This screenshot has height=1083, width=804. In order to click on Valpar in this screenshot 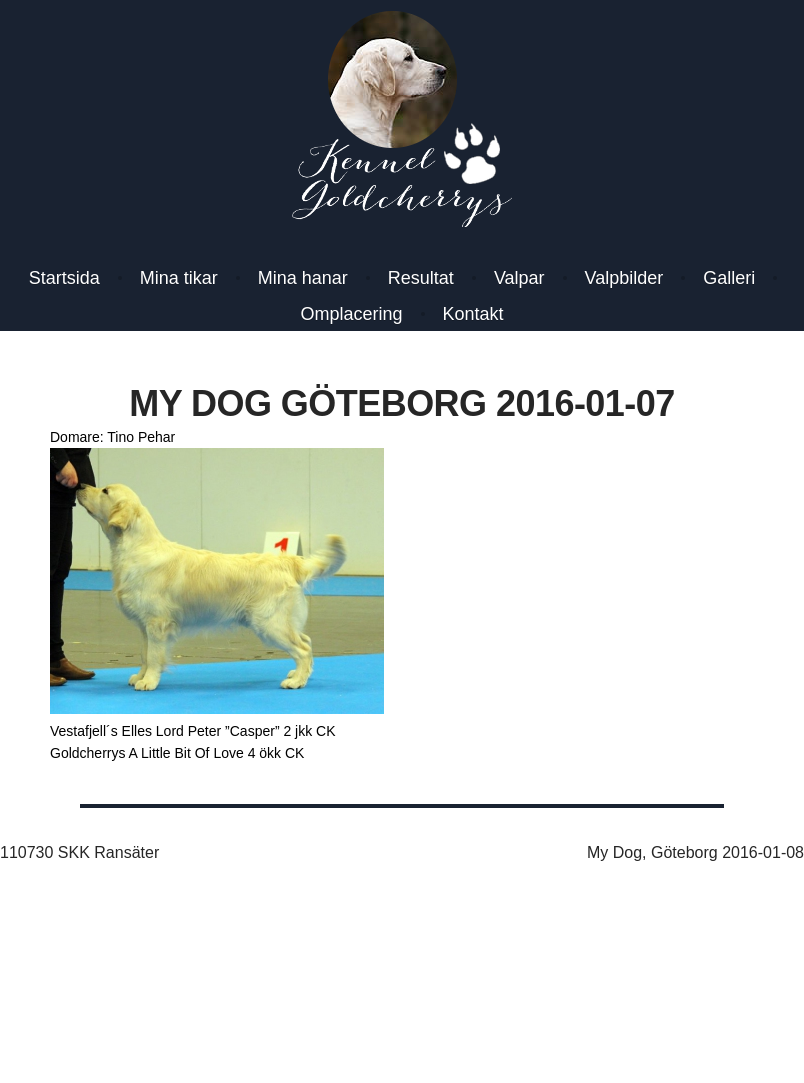, I will do `click(519, 278)`.